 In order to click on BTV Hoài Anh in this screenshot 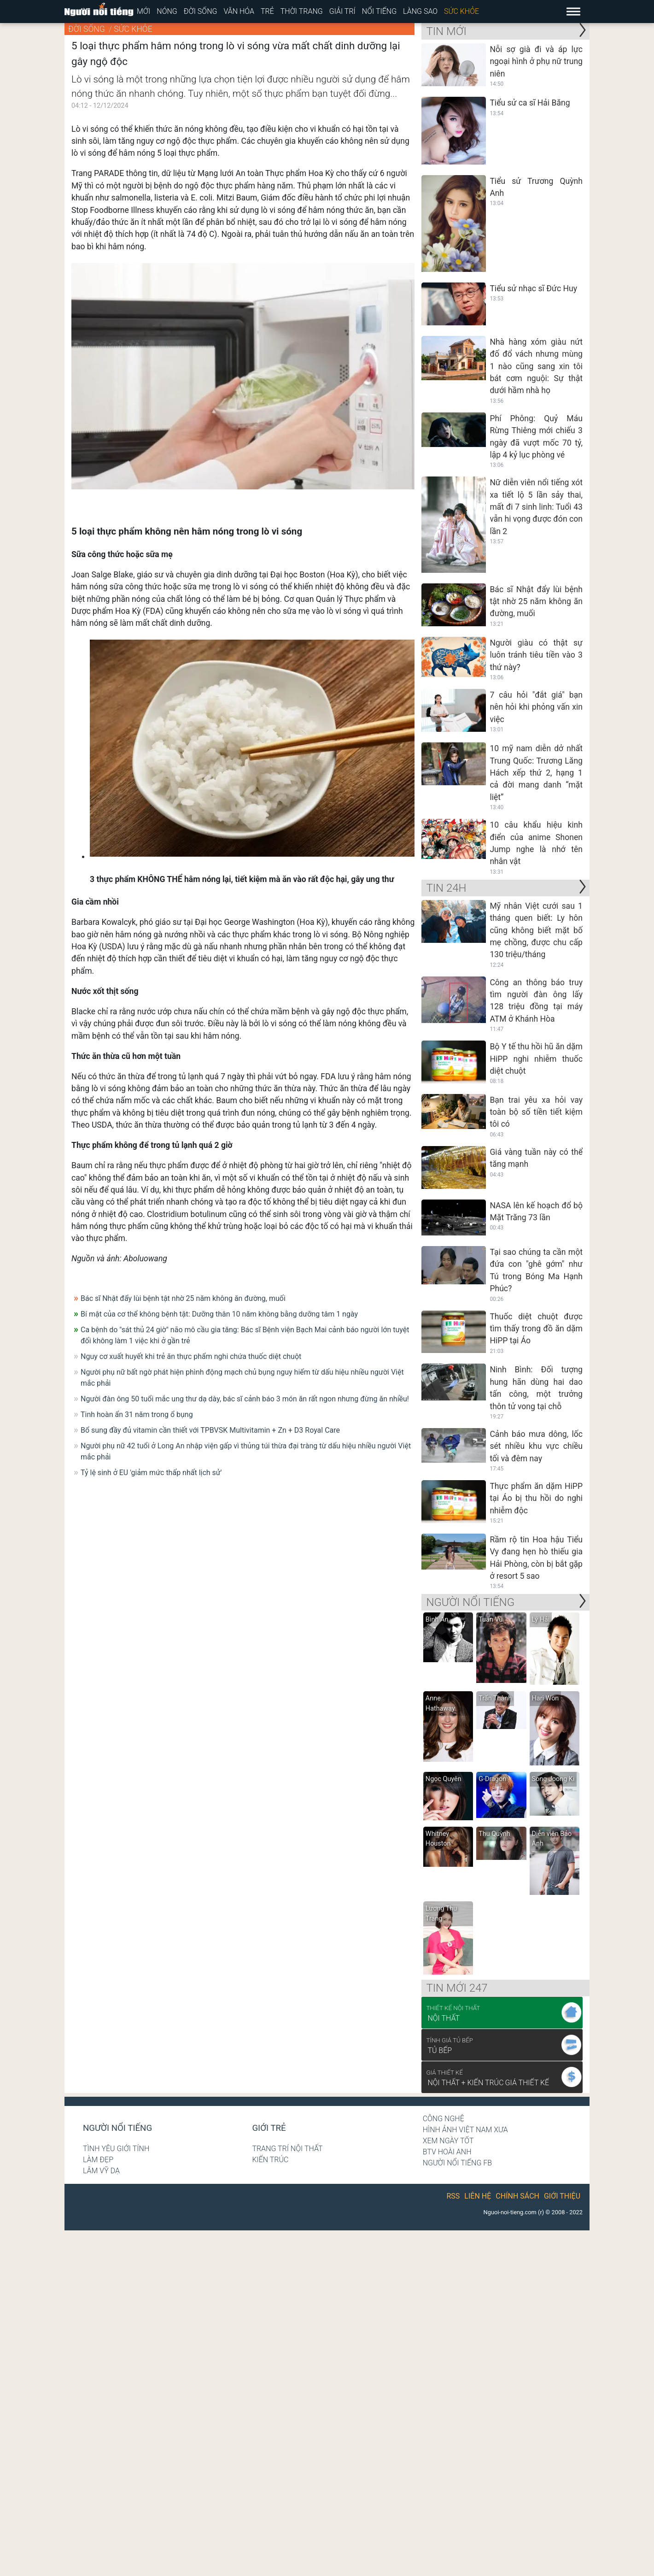, I will do `click(447, 2151)`.